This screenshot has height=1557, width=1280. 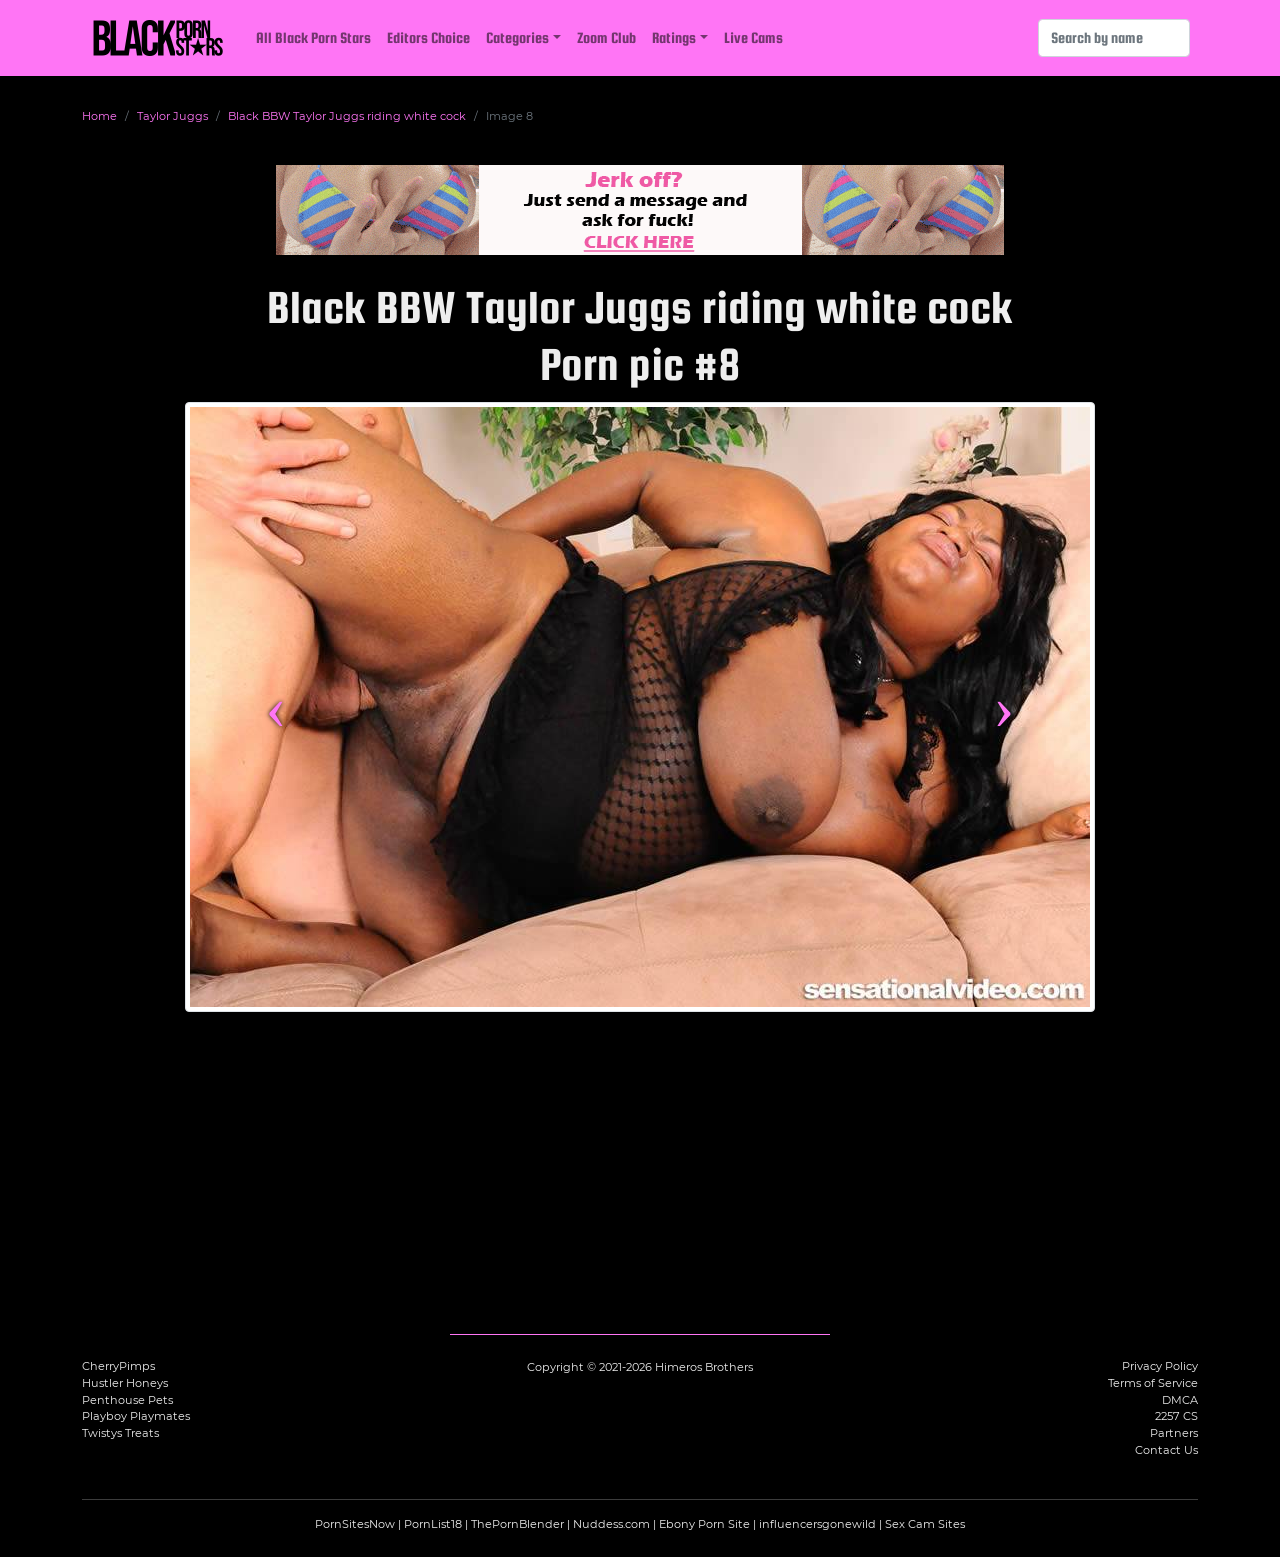 What do you see at coordinates (517, 37) in the screenshot?
I see `Categories [button]` at bounding box center [517, 37].